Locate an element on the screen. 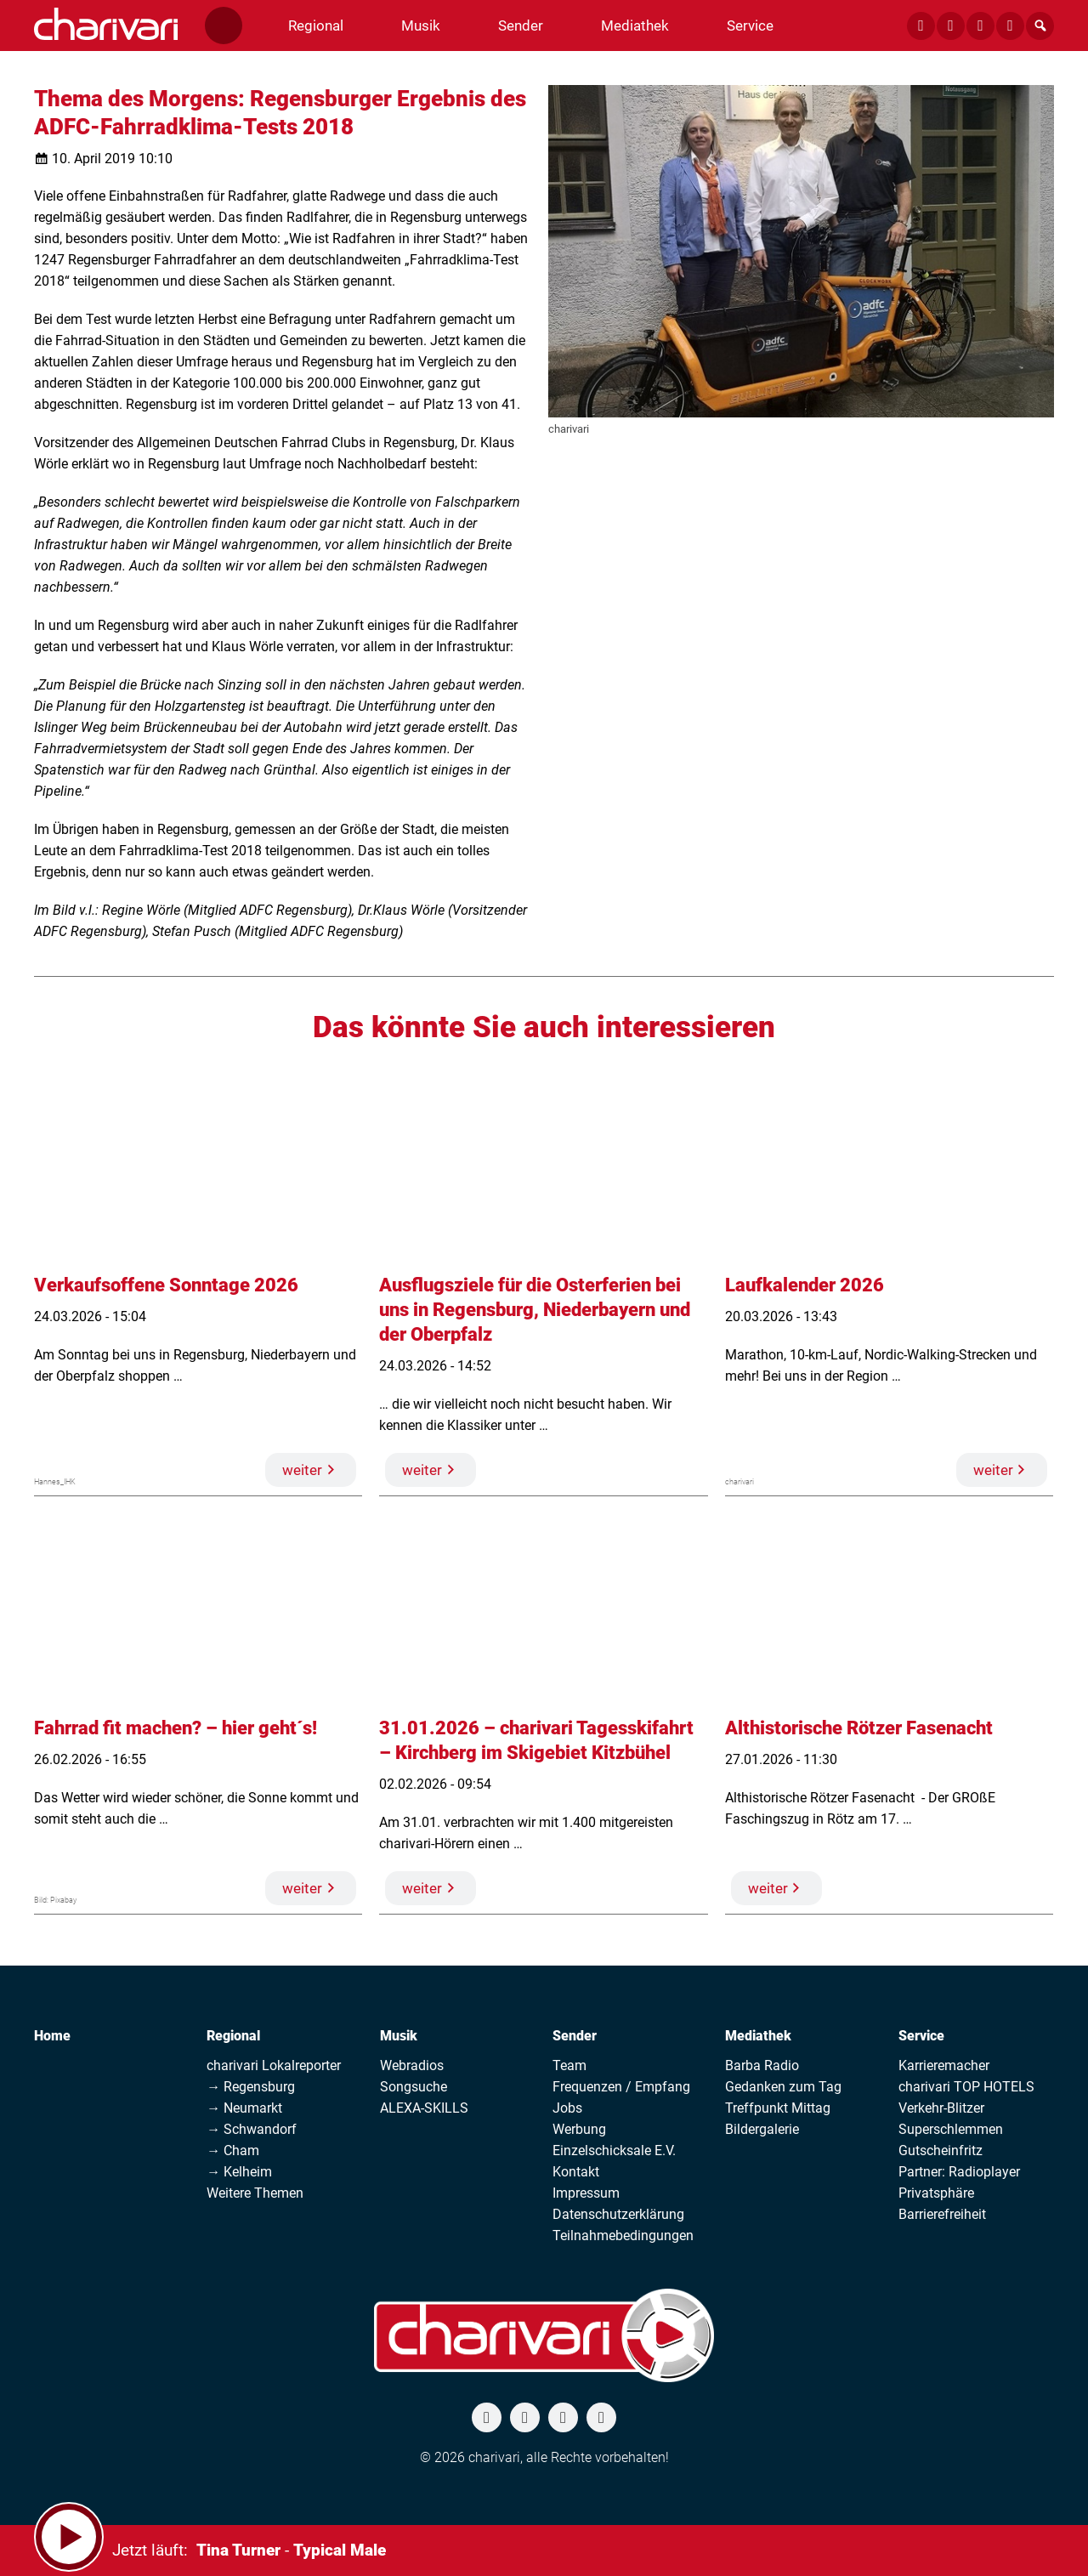 The height and width of the screenshot is (2576, 1088). → Regensburg is located at coordinates (251, 2087).